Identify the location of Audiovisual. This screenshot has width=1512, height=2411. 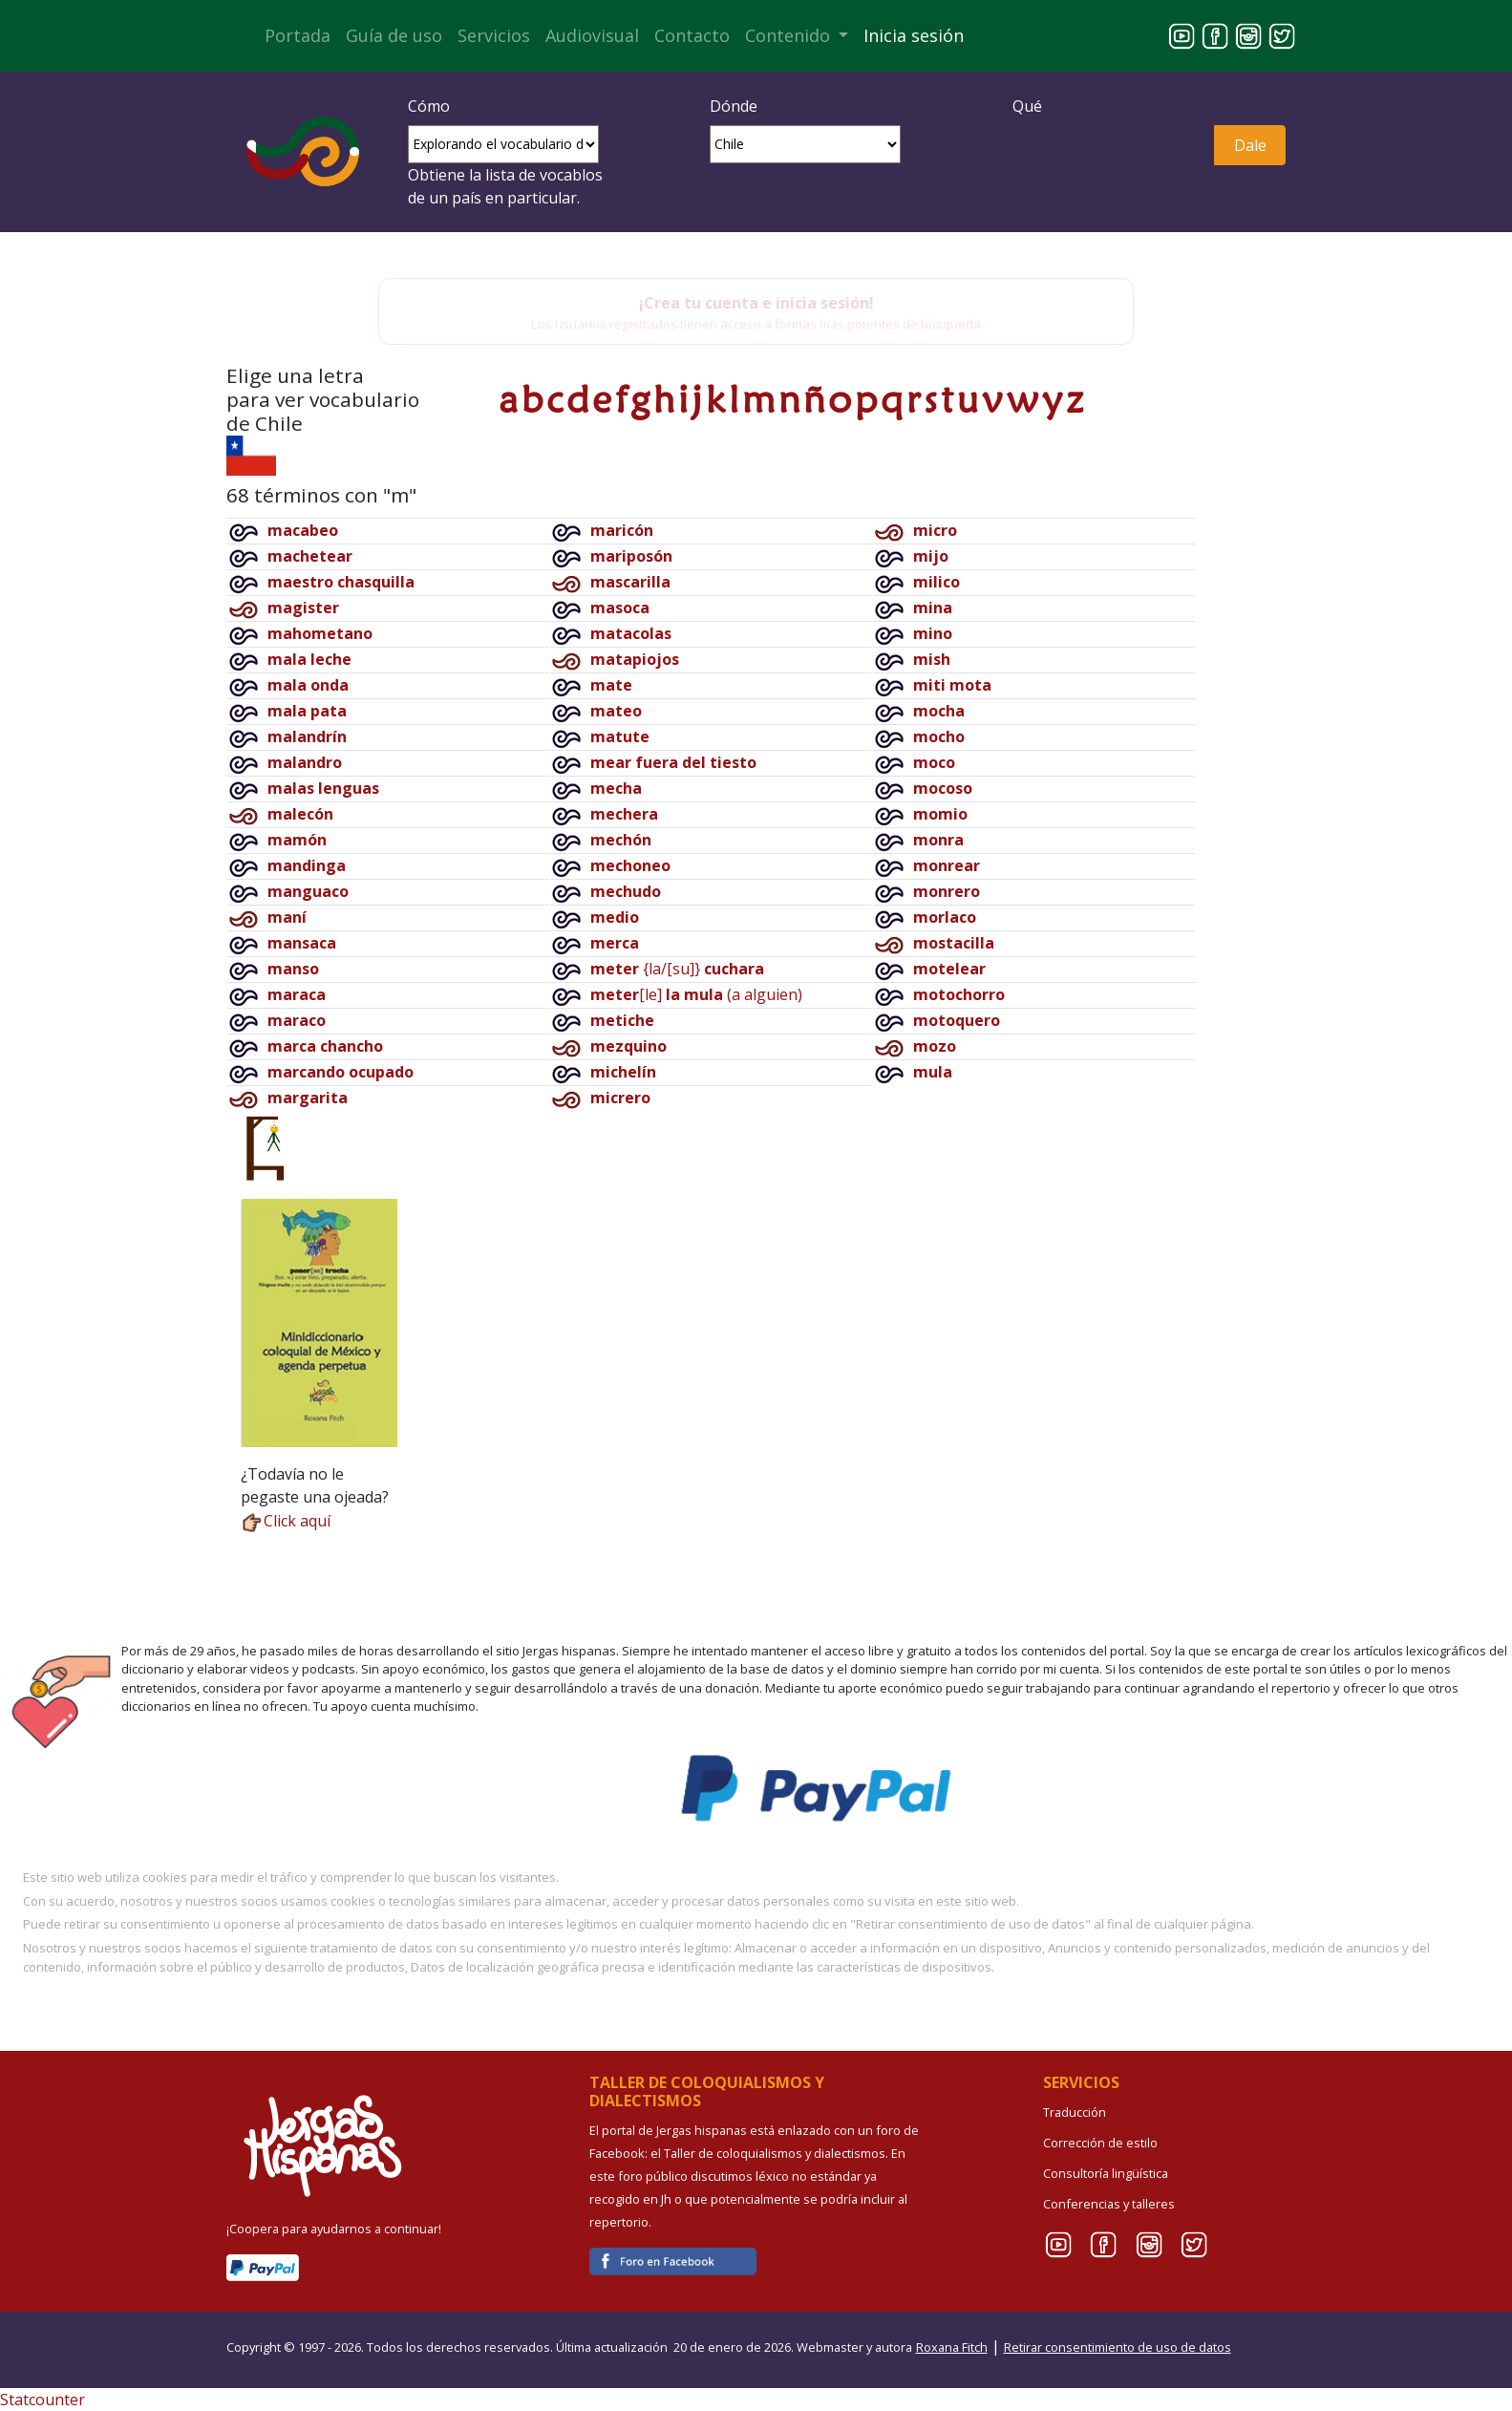
(592, 35).